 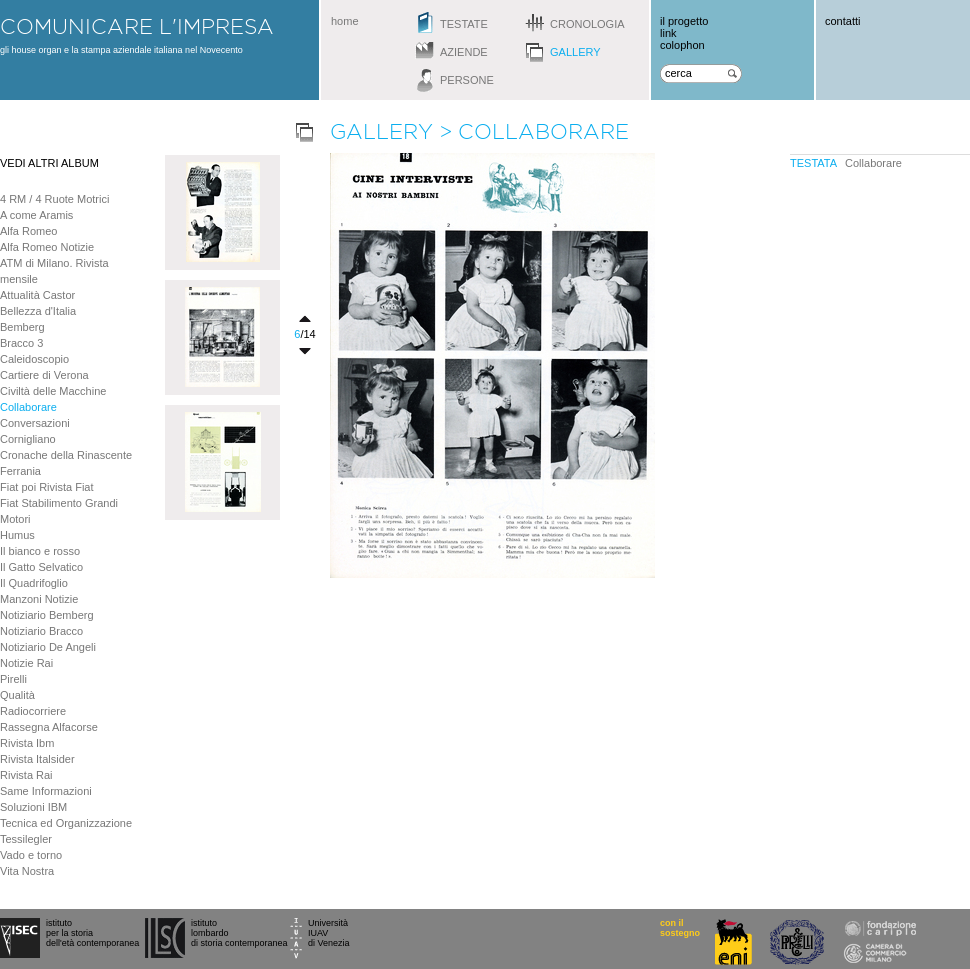 I want to click on Vado e torno, so click(x=31, y=855).